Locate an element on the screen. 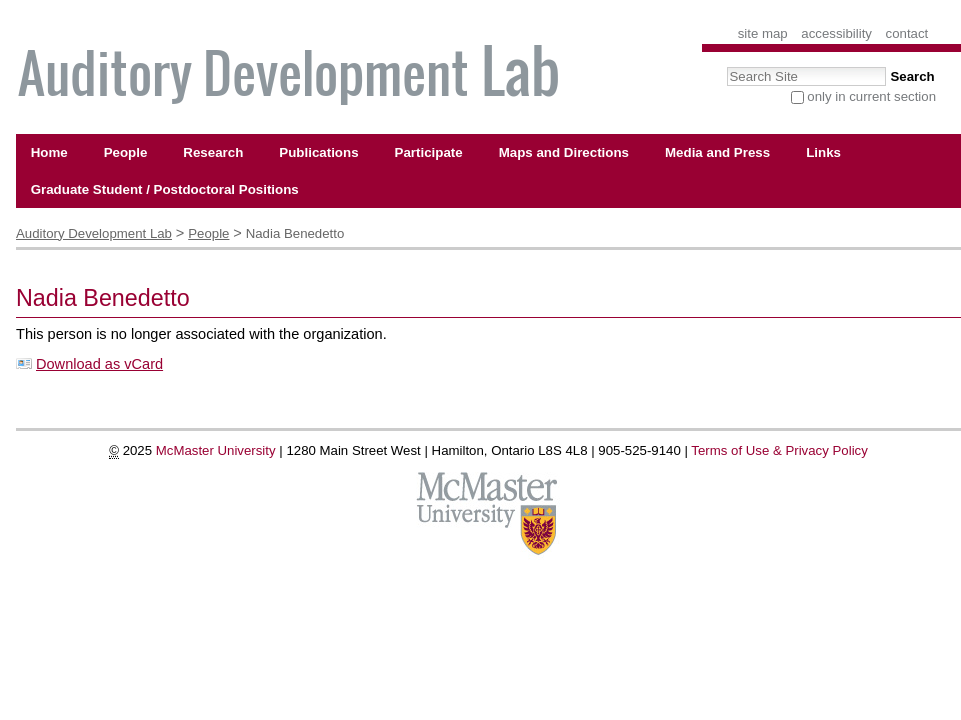 This screenshot has width=961, height=720. People is located at coordinates (208, 233).